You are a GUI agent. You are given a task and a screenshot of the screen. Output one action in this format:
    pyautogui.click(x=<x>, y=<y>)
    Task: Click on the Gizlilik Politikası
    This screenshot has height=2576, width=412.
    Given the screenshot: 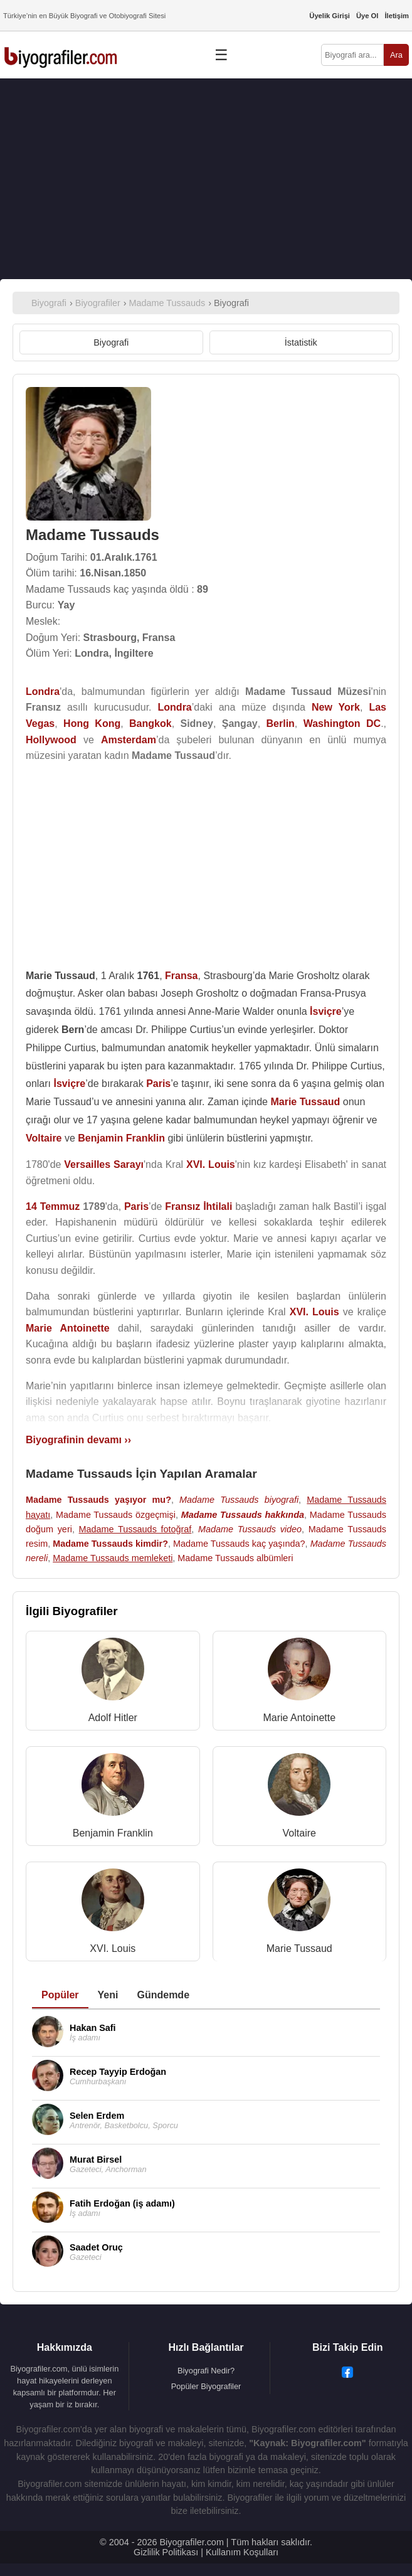 What is the action you would take?
    pyautogui.click(x=166, y=2552)
    